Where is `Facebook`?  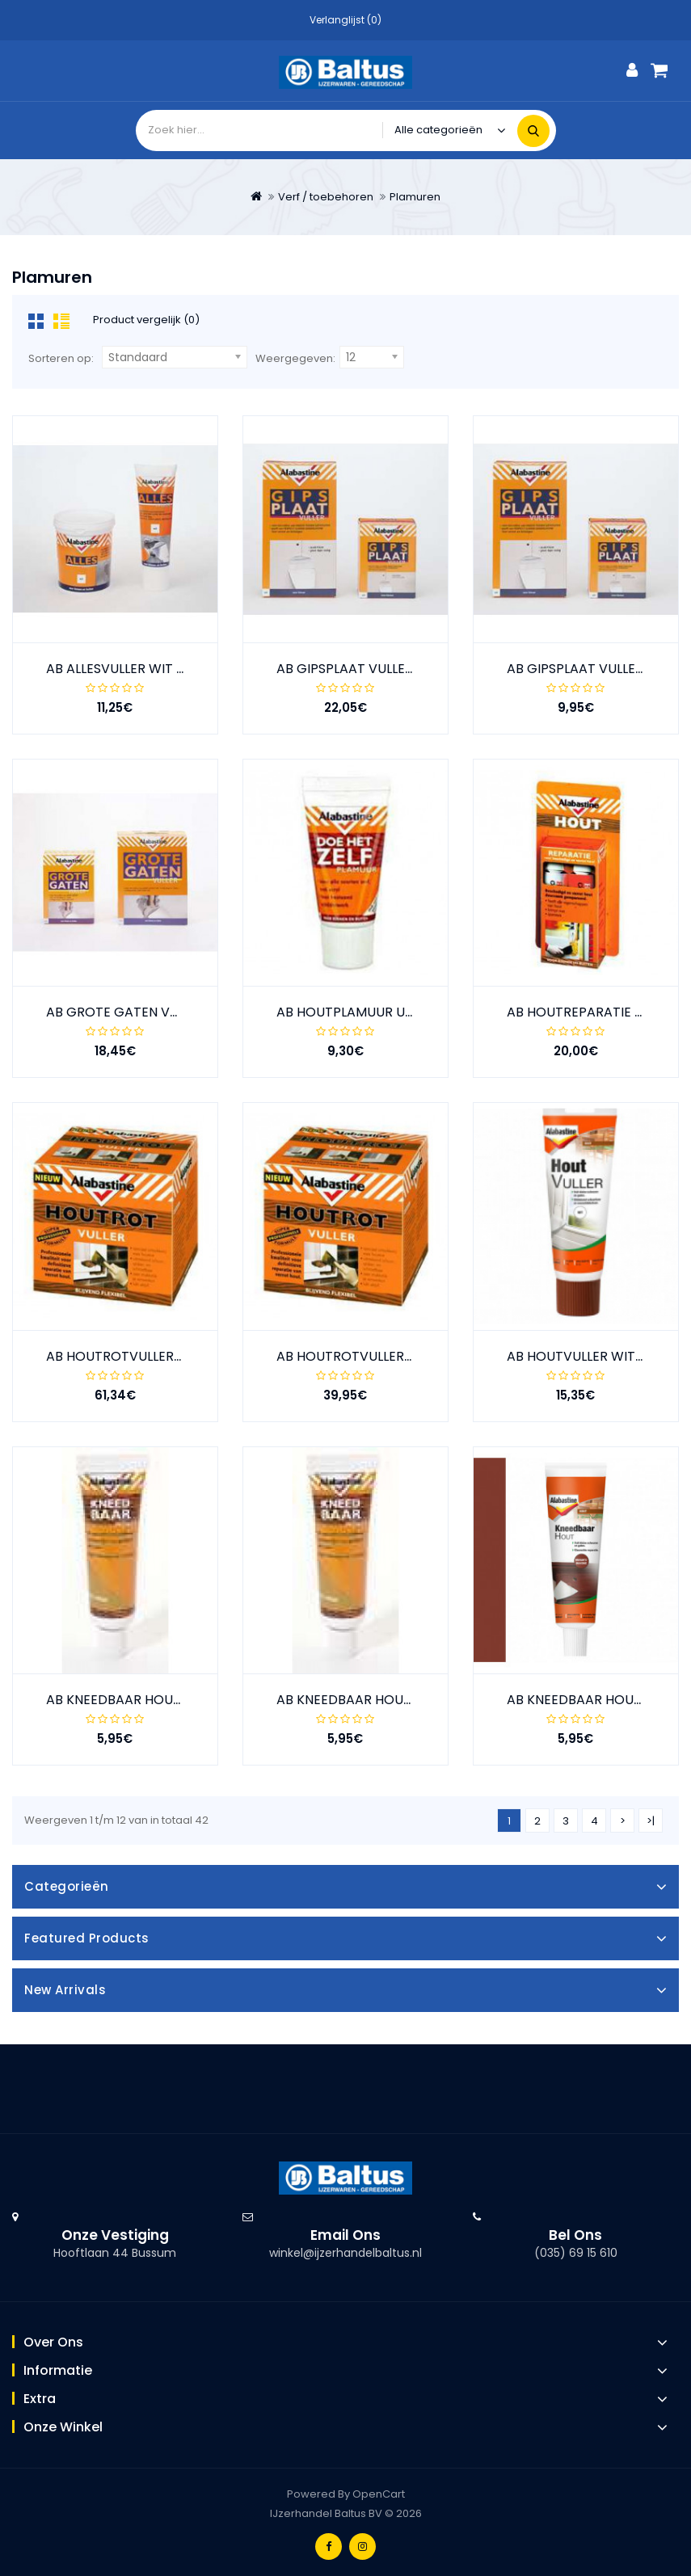 Facebook is located at coordinates (328, 2546).